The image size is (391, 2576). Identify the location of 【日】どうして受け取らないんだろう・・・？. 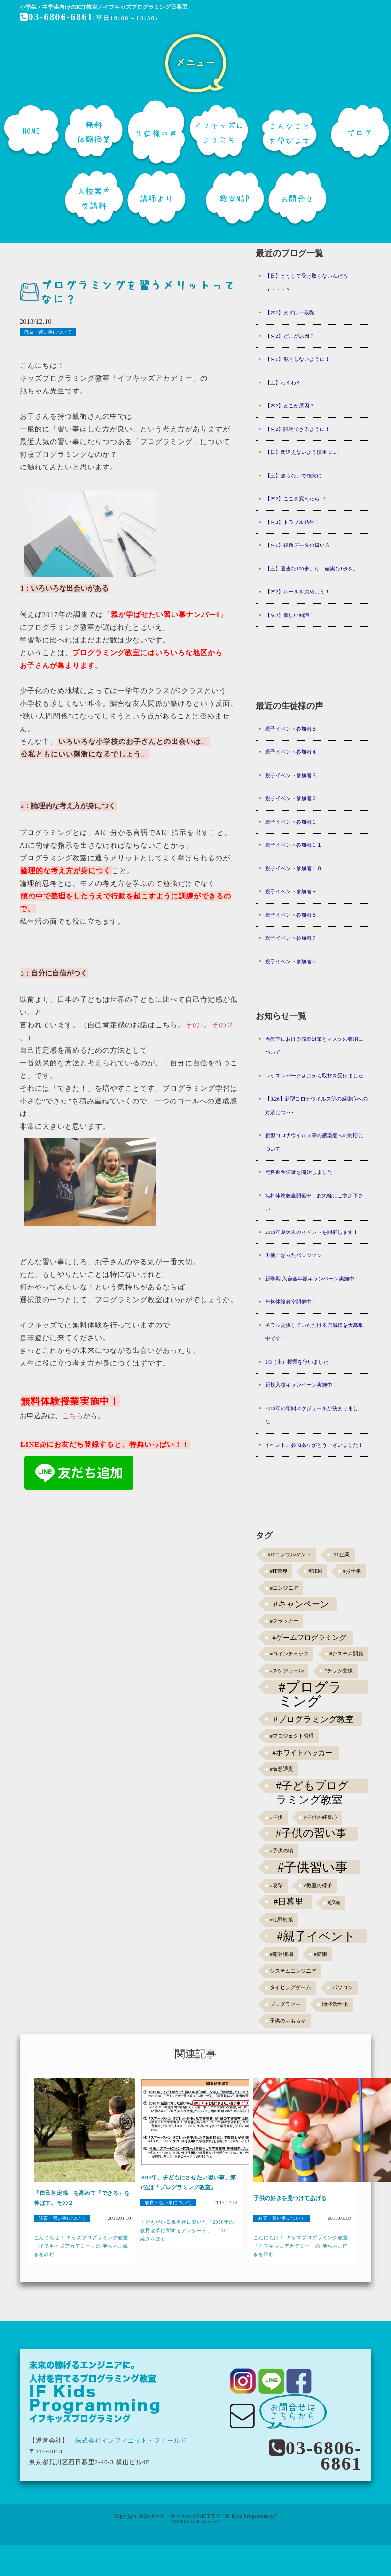
(306, 282).